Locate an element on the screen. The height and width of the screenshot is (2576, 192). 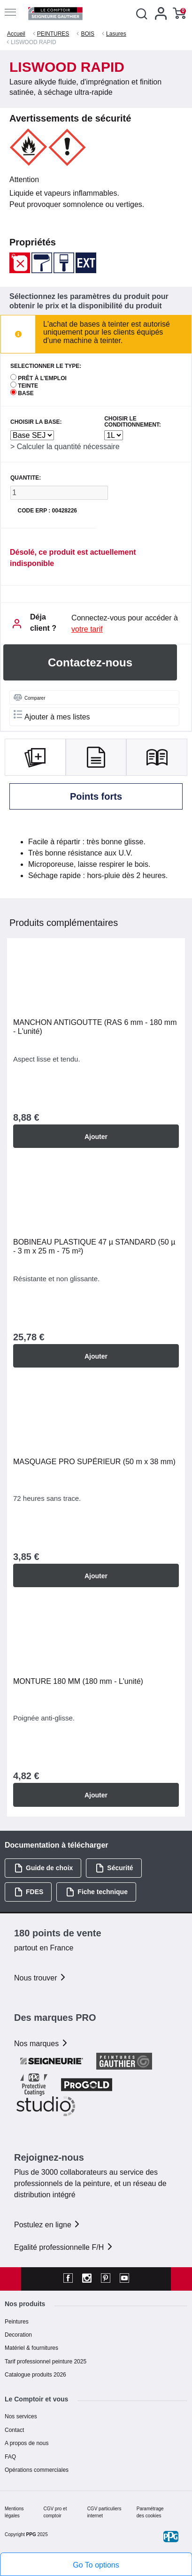
FDES is located at coordinates (28, 1892).